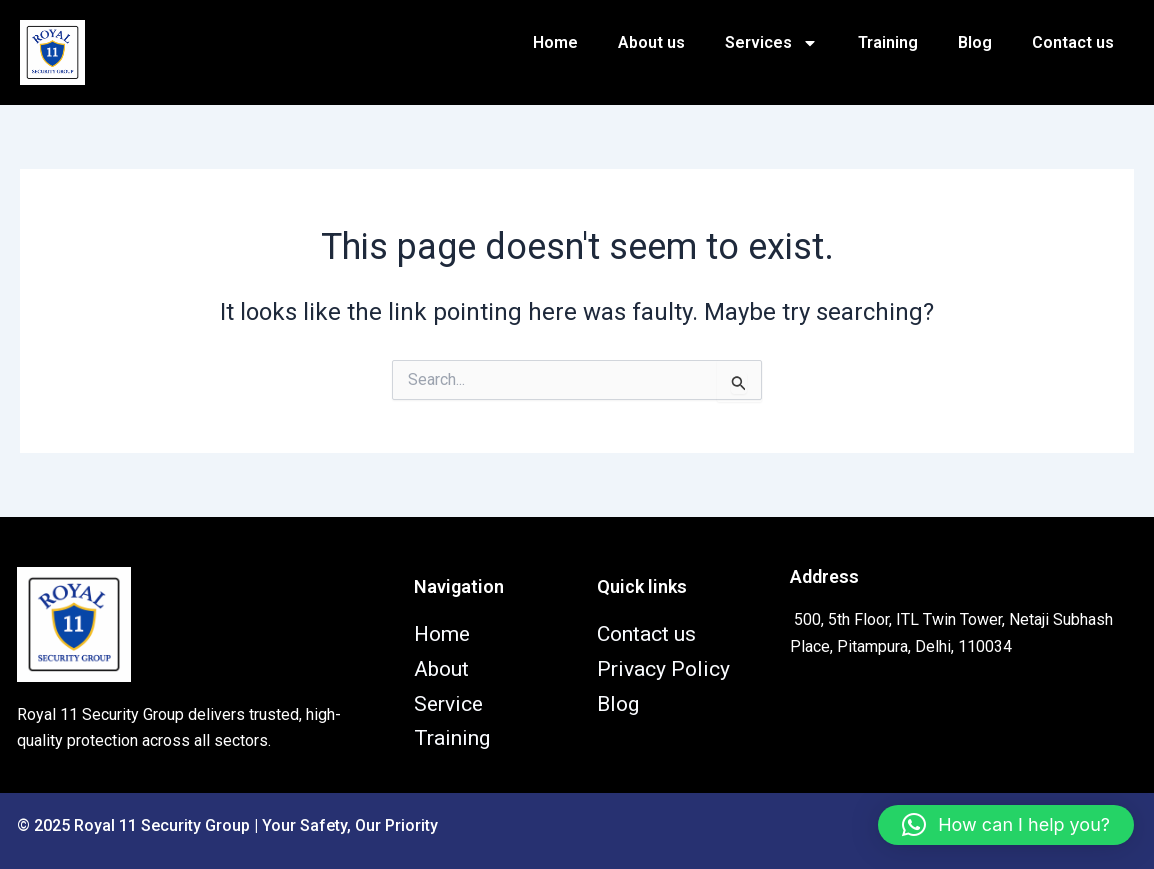 The image size is (1154, 869). I want to click on Training, so click(888, 42).